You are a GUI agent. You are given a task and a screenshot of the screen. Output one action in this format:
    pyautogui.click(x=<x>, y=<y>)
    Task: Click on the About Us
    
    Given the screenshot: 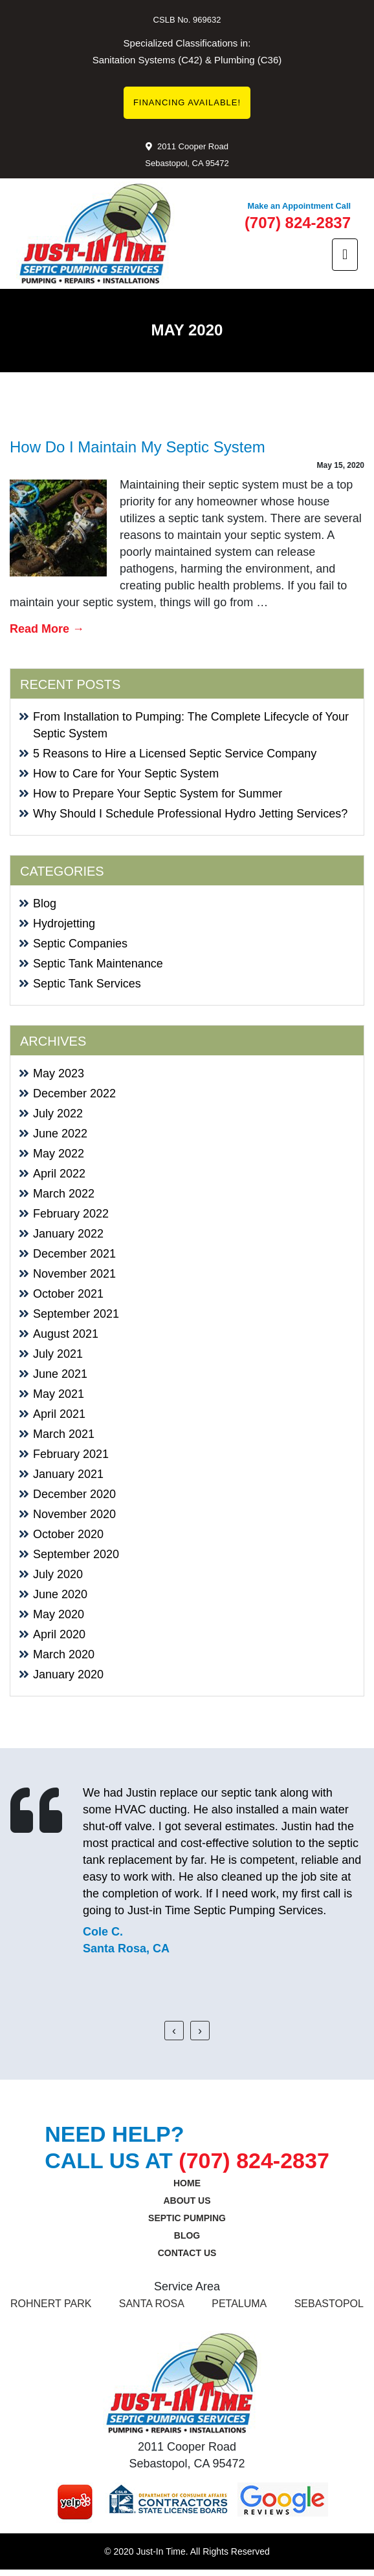 What is the action you would take?
    pyautogui.click(x=186, y=2200)
    